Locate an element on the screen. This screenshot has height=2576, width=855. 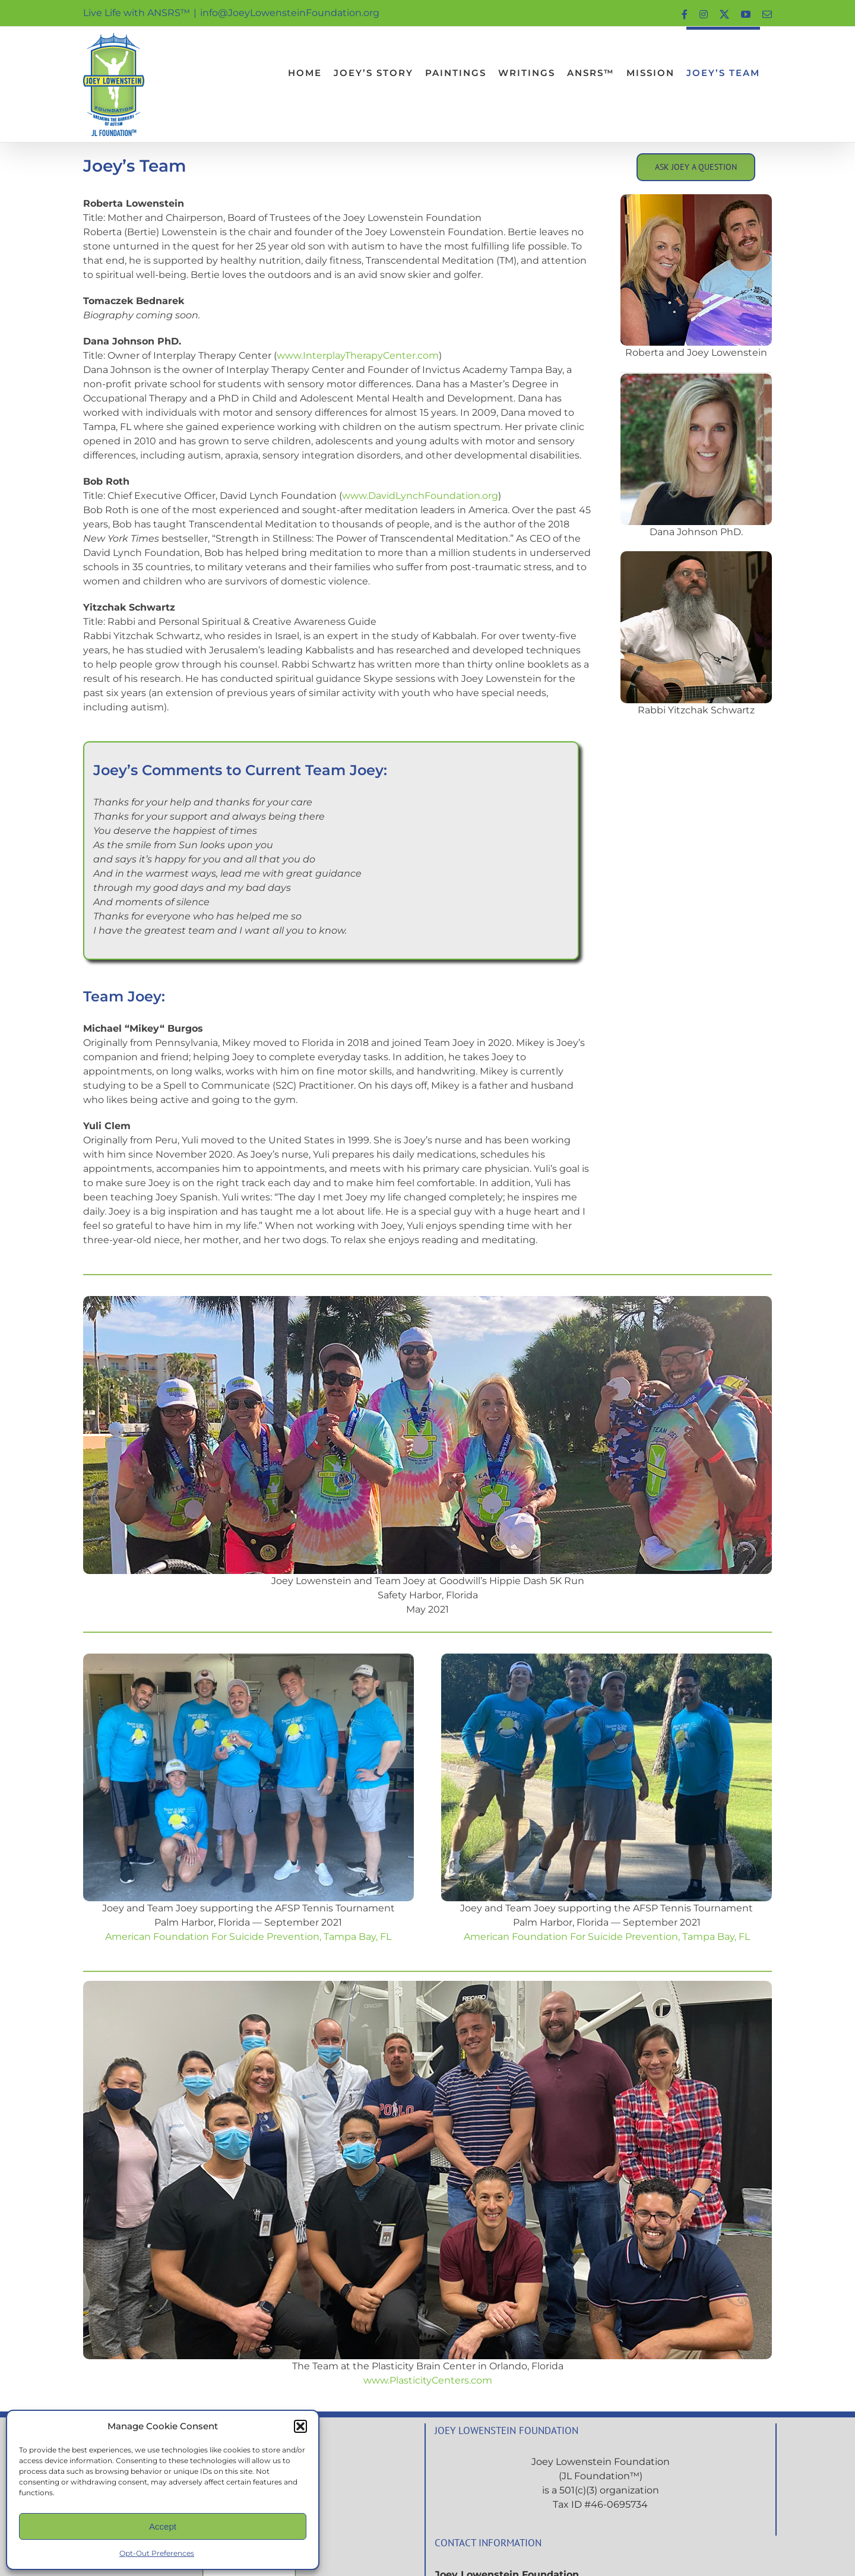
[button] is located at coordinates (300, 2426).